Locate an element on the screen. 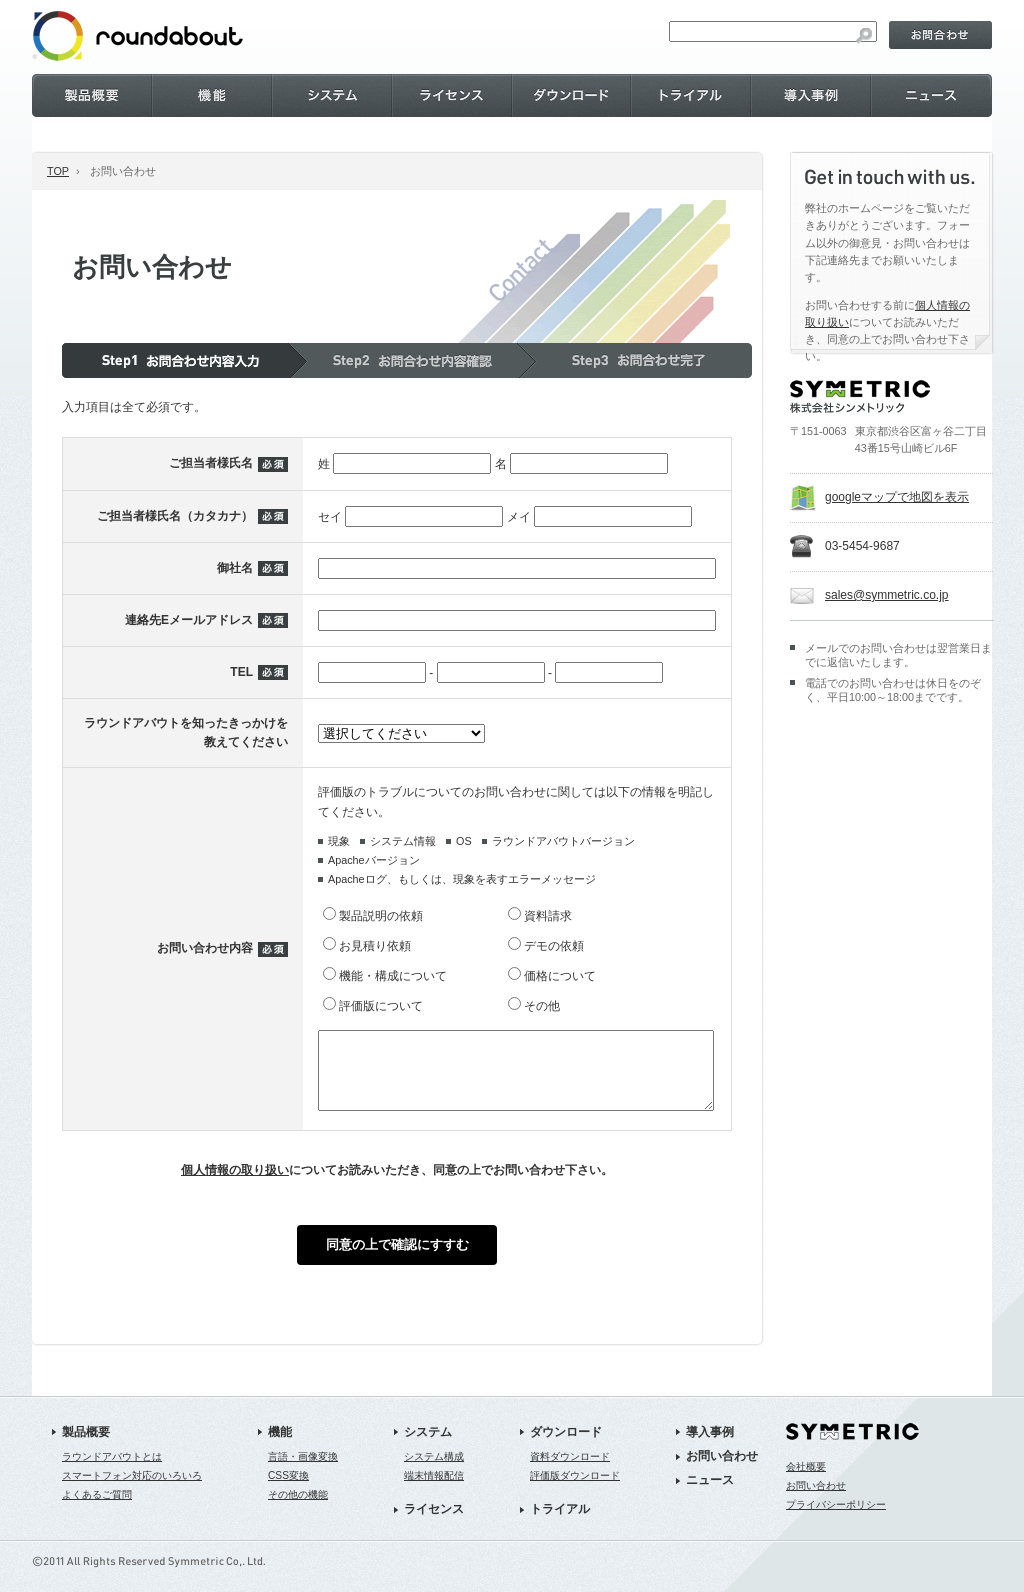  その他 is located at coordinates (542, 1006).